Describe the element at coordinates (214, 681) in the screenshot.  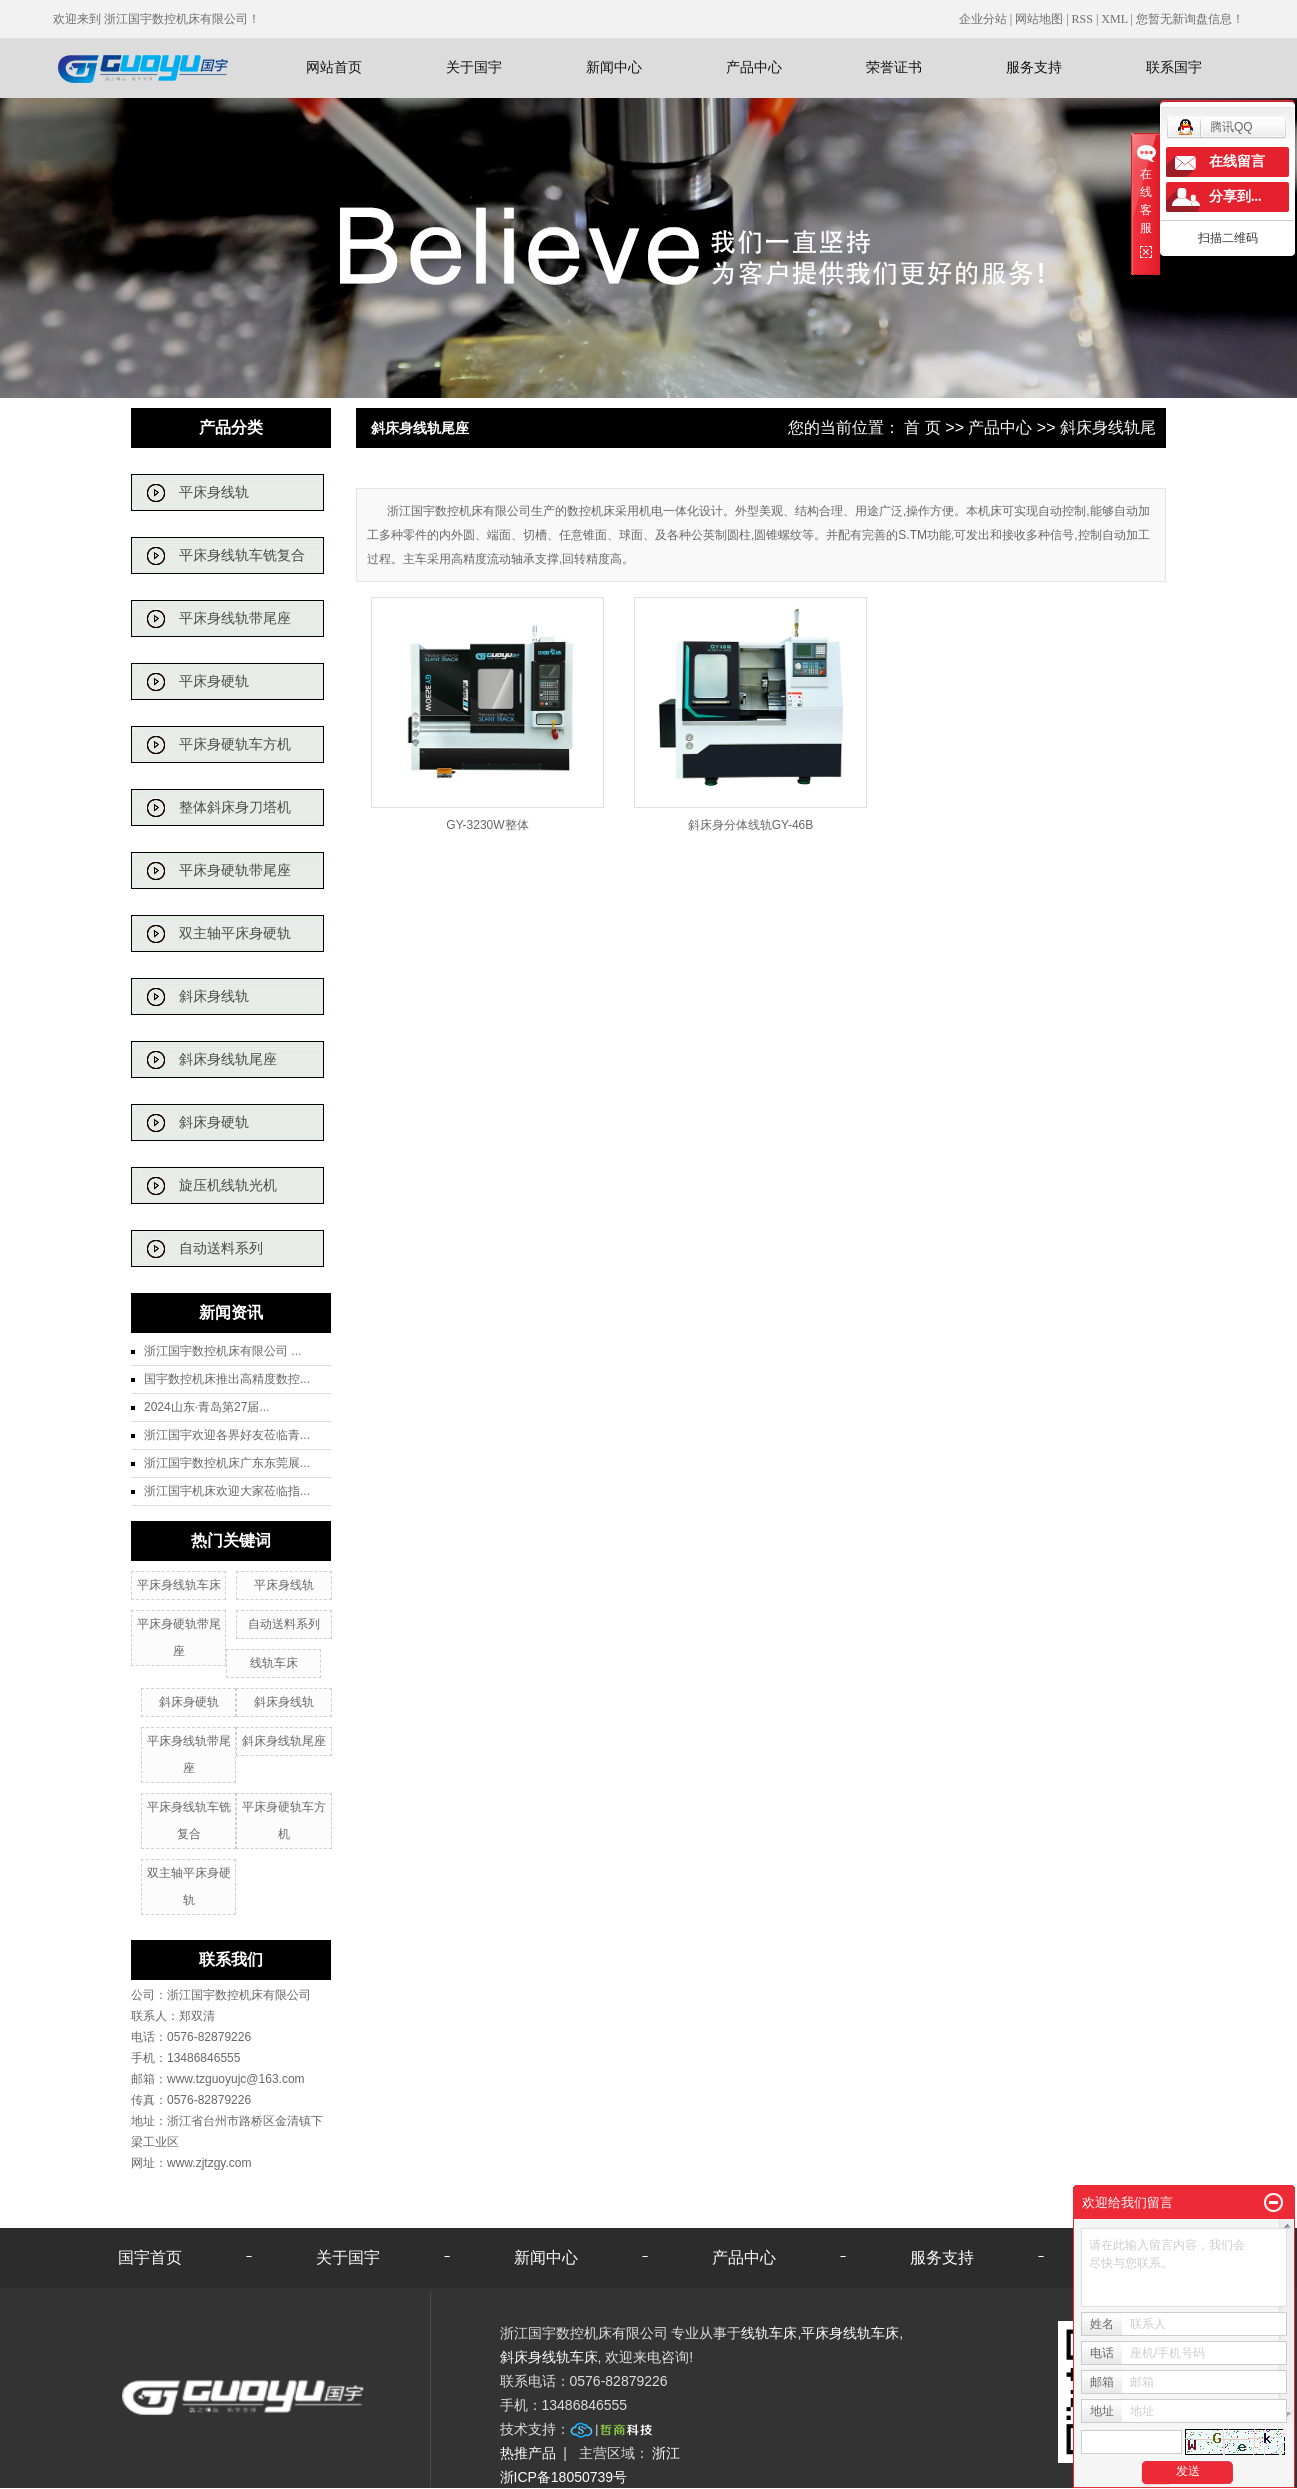
I see `平床身硬轨` at that location.